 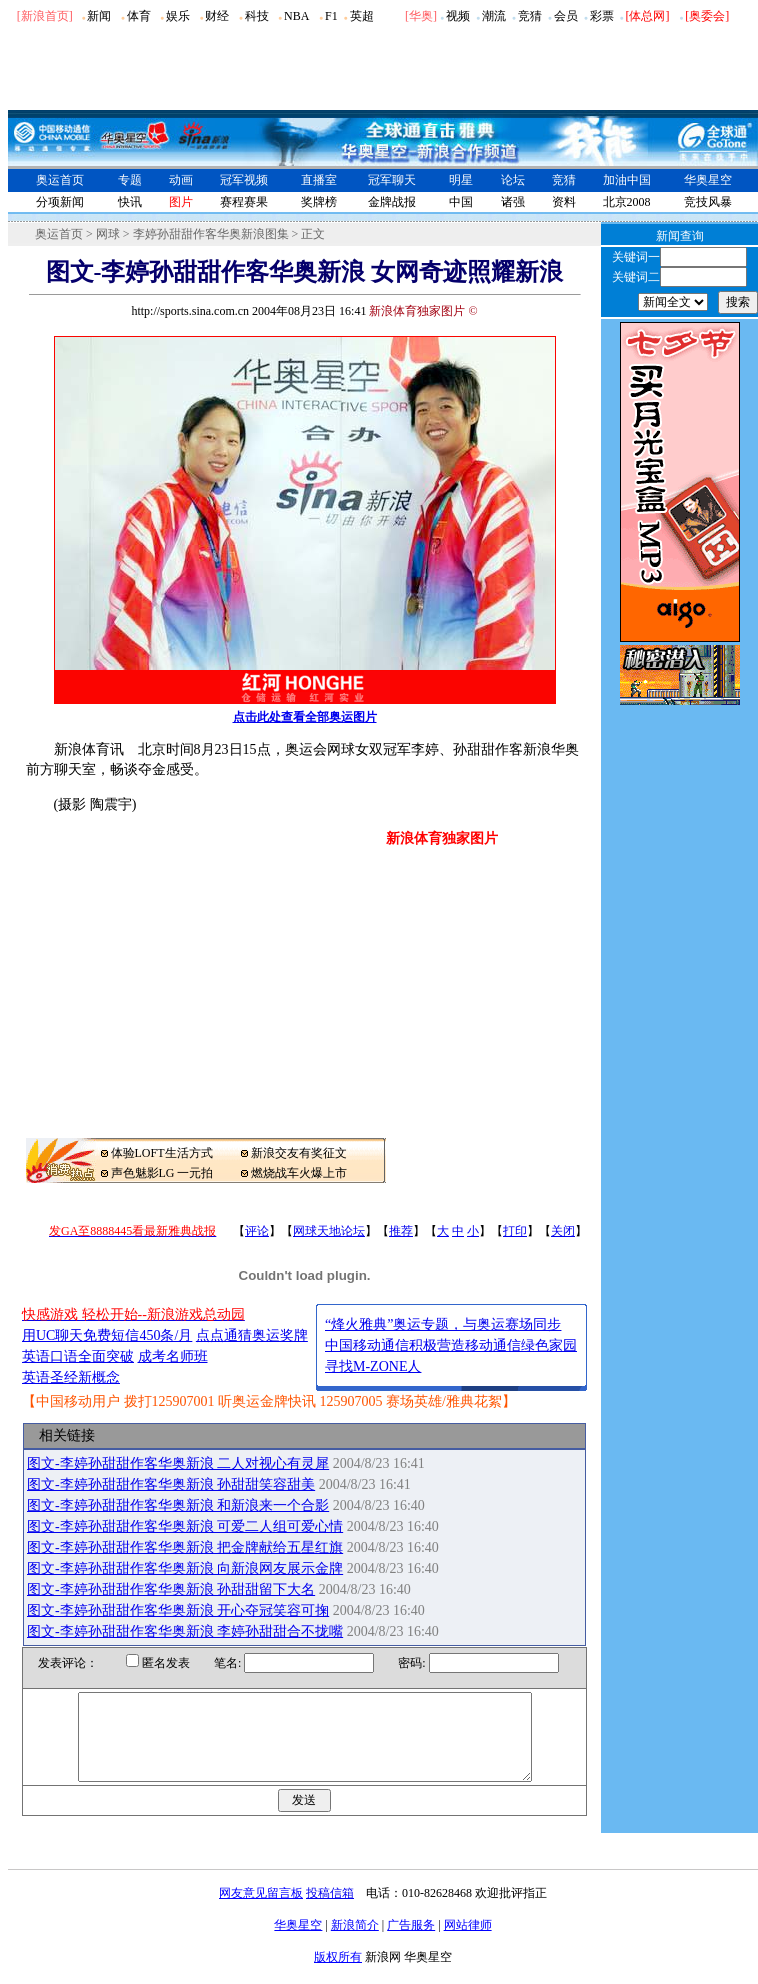 What do you see at coordinates (217, 16) in the screenshot?
I see `财经` at bounding box center [217, 16].